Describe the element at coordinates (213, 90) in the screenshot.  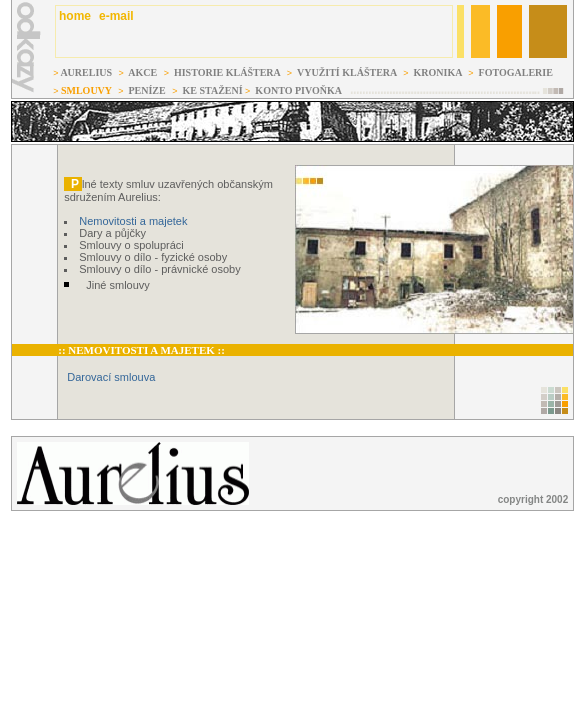
I see `KE STAŽENÍ` at that location.